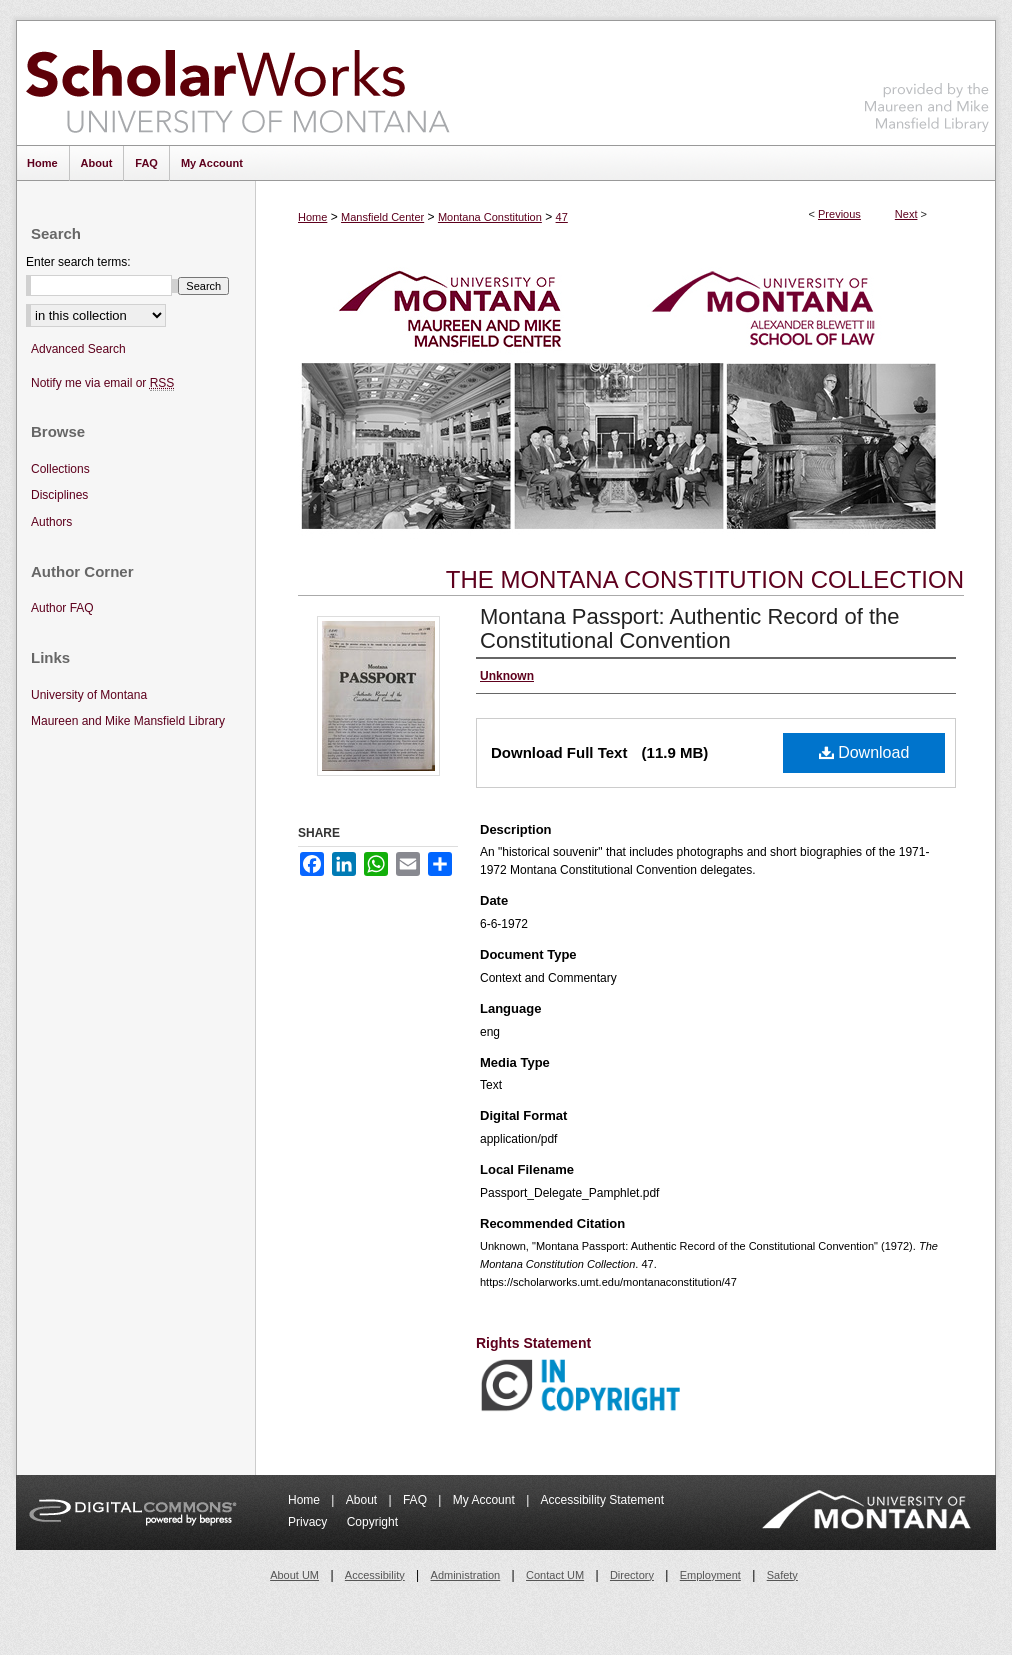 Image resolution: width=1012 pixels, height=1655 pixels. I want to click on Accessibility Statement, so click(602, 1500).